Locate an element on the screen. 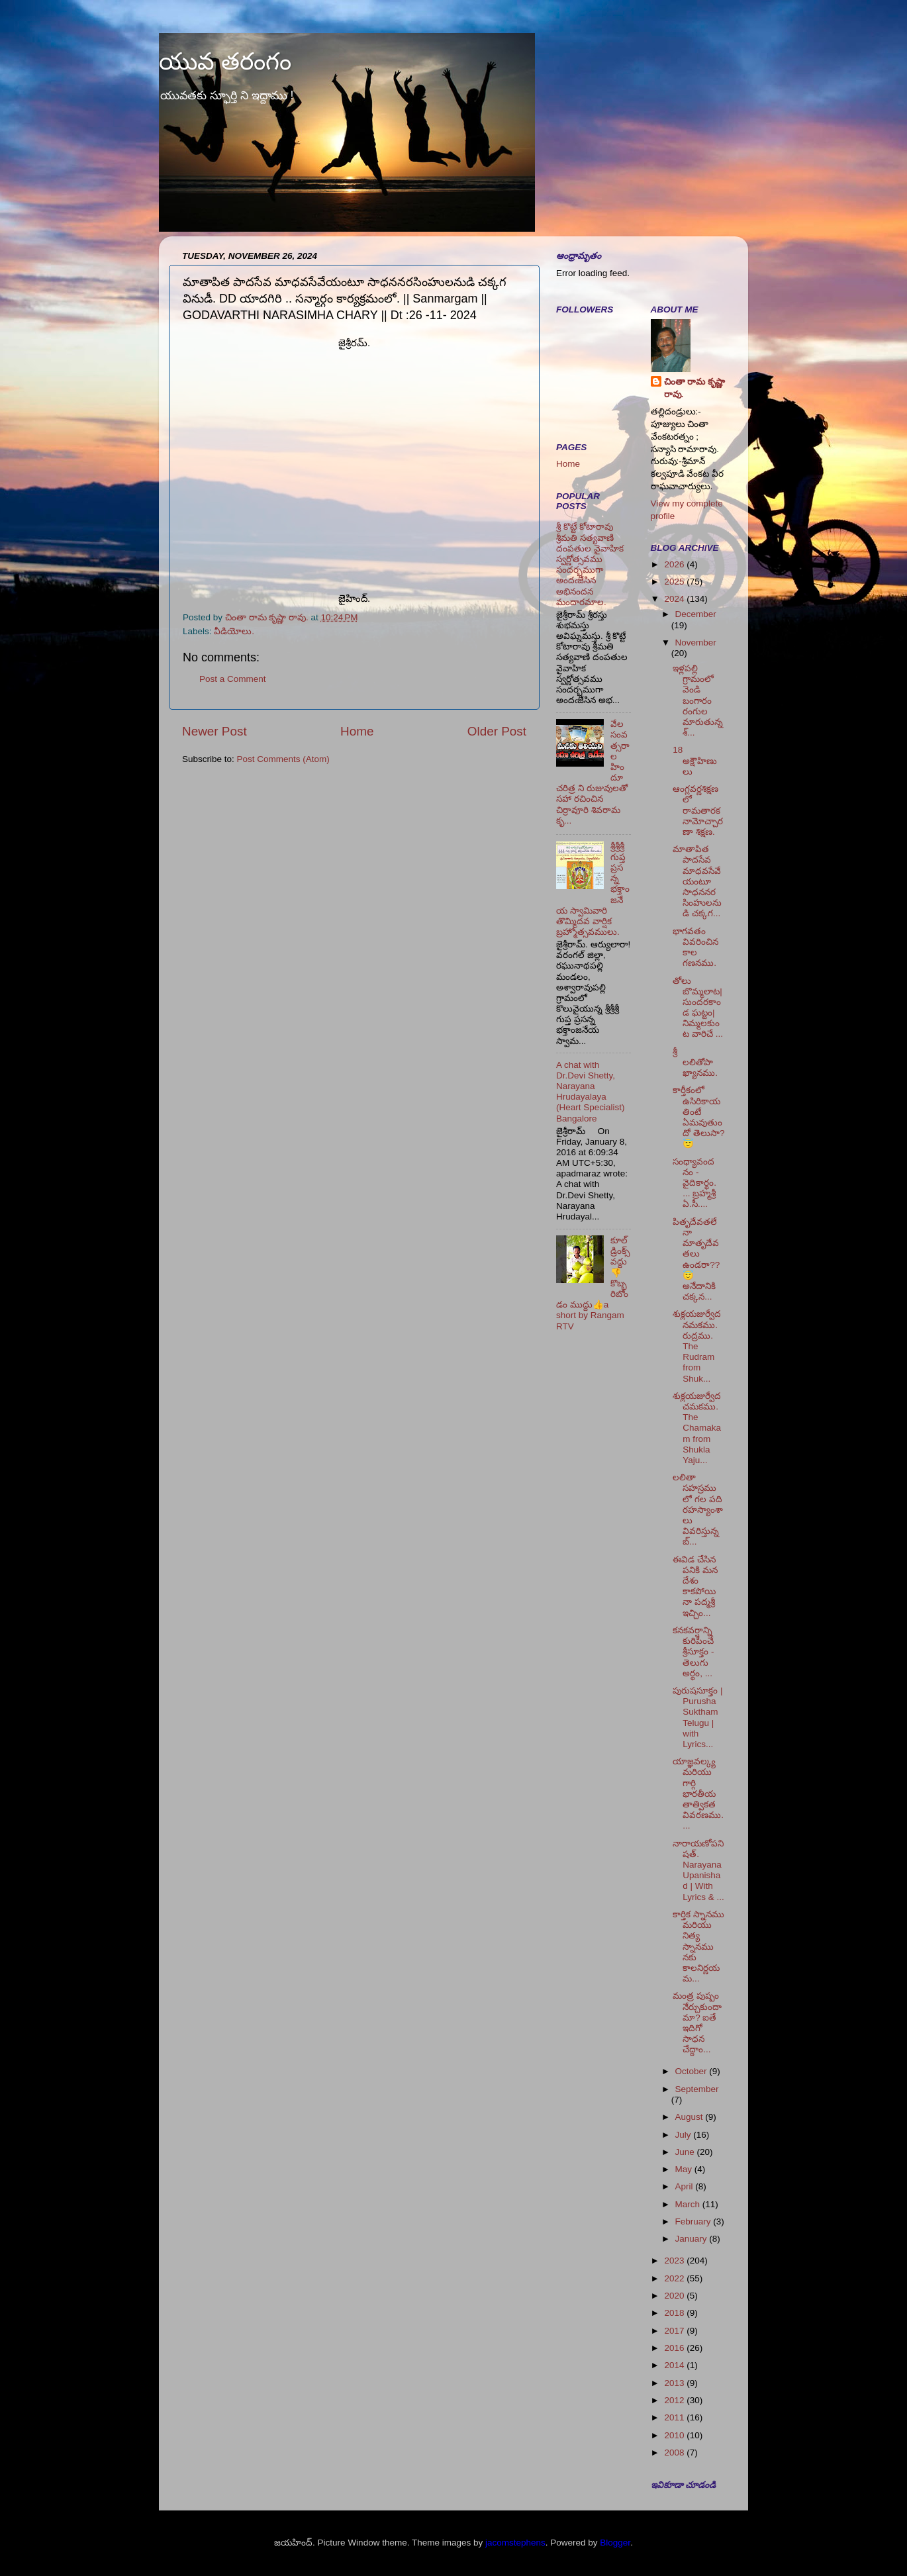  వీడియోలు. is located at coordinates (234, 631).